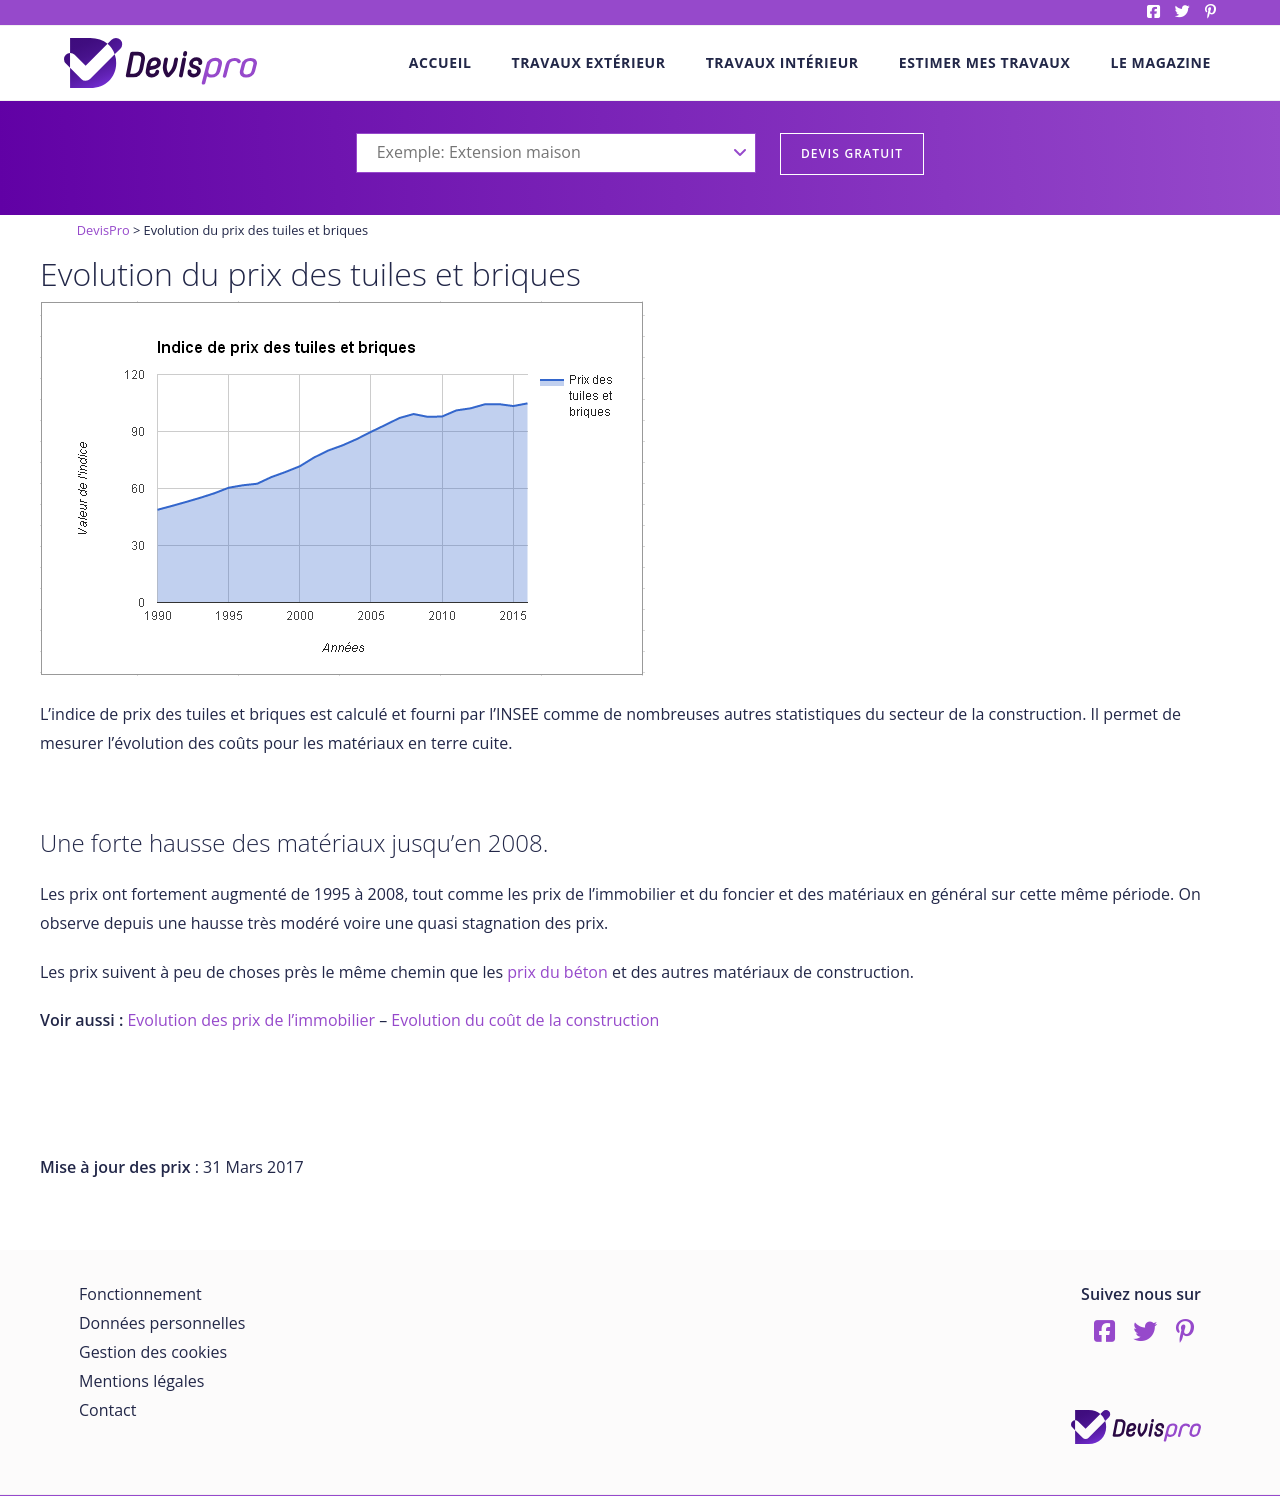  What do you see at coordinates (251, 1020) in the screenshot?
I see `Evolution des prix de l’immobilier` at bounding box center [251, 1020].